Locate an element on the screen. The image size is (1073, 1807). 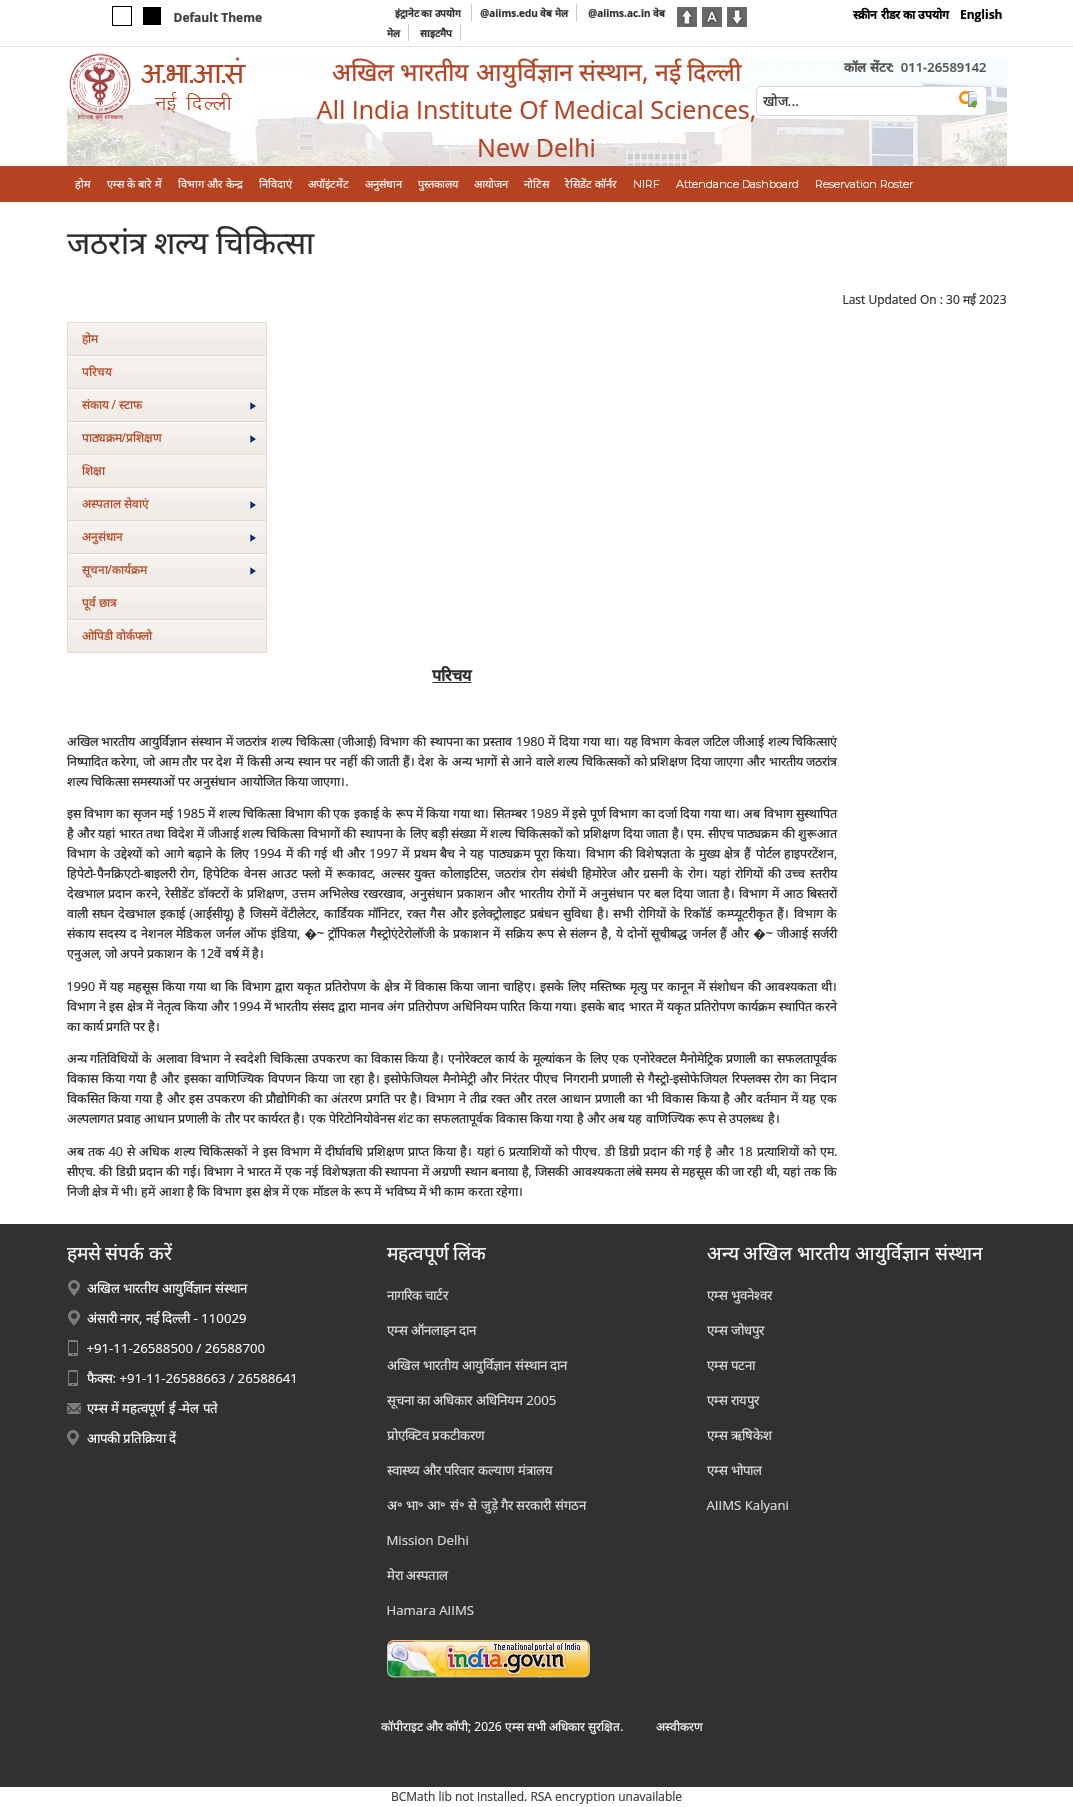
होम is located at coordinates (90, 338).